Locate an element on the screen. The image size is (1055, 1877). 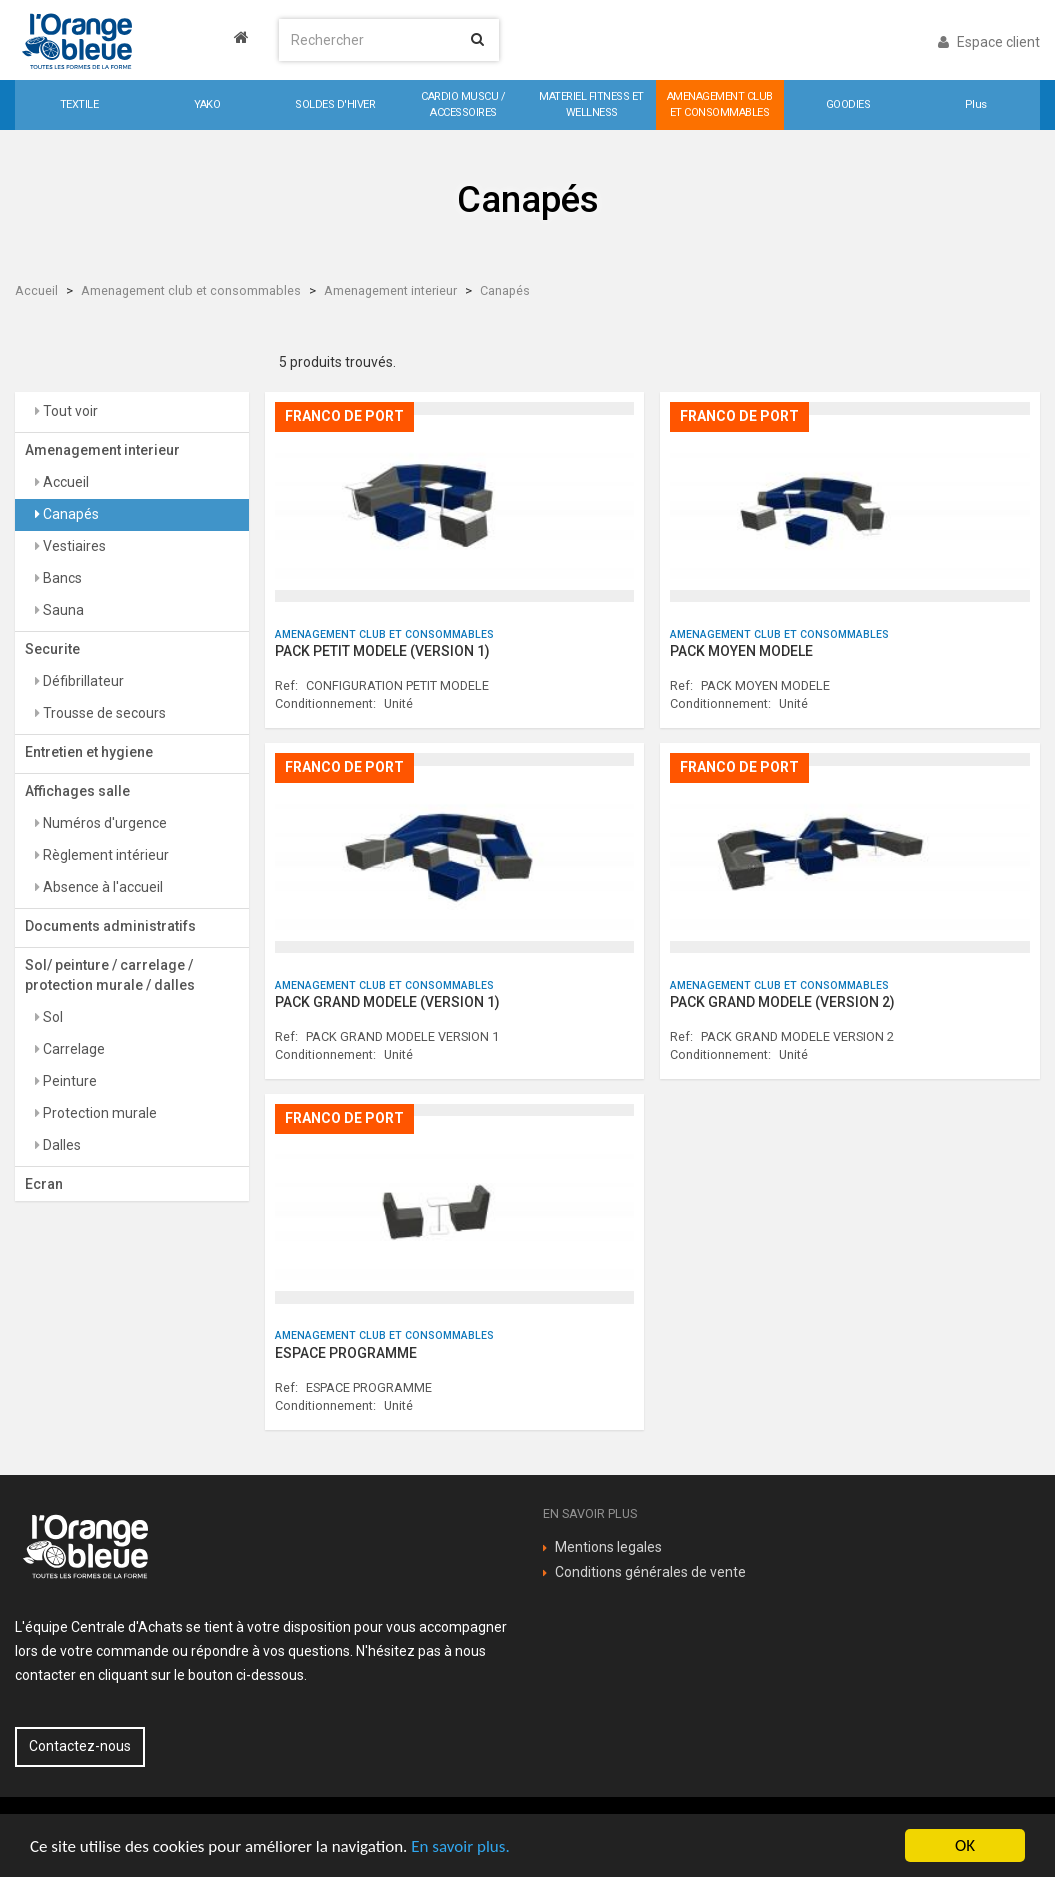
Sol is located at coordinates (51, 1017).